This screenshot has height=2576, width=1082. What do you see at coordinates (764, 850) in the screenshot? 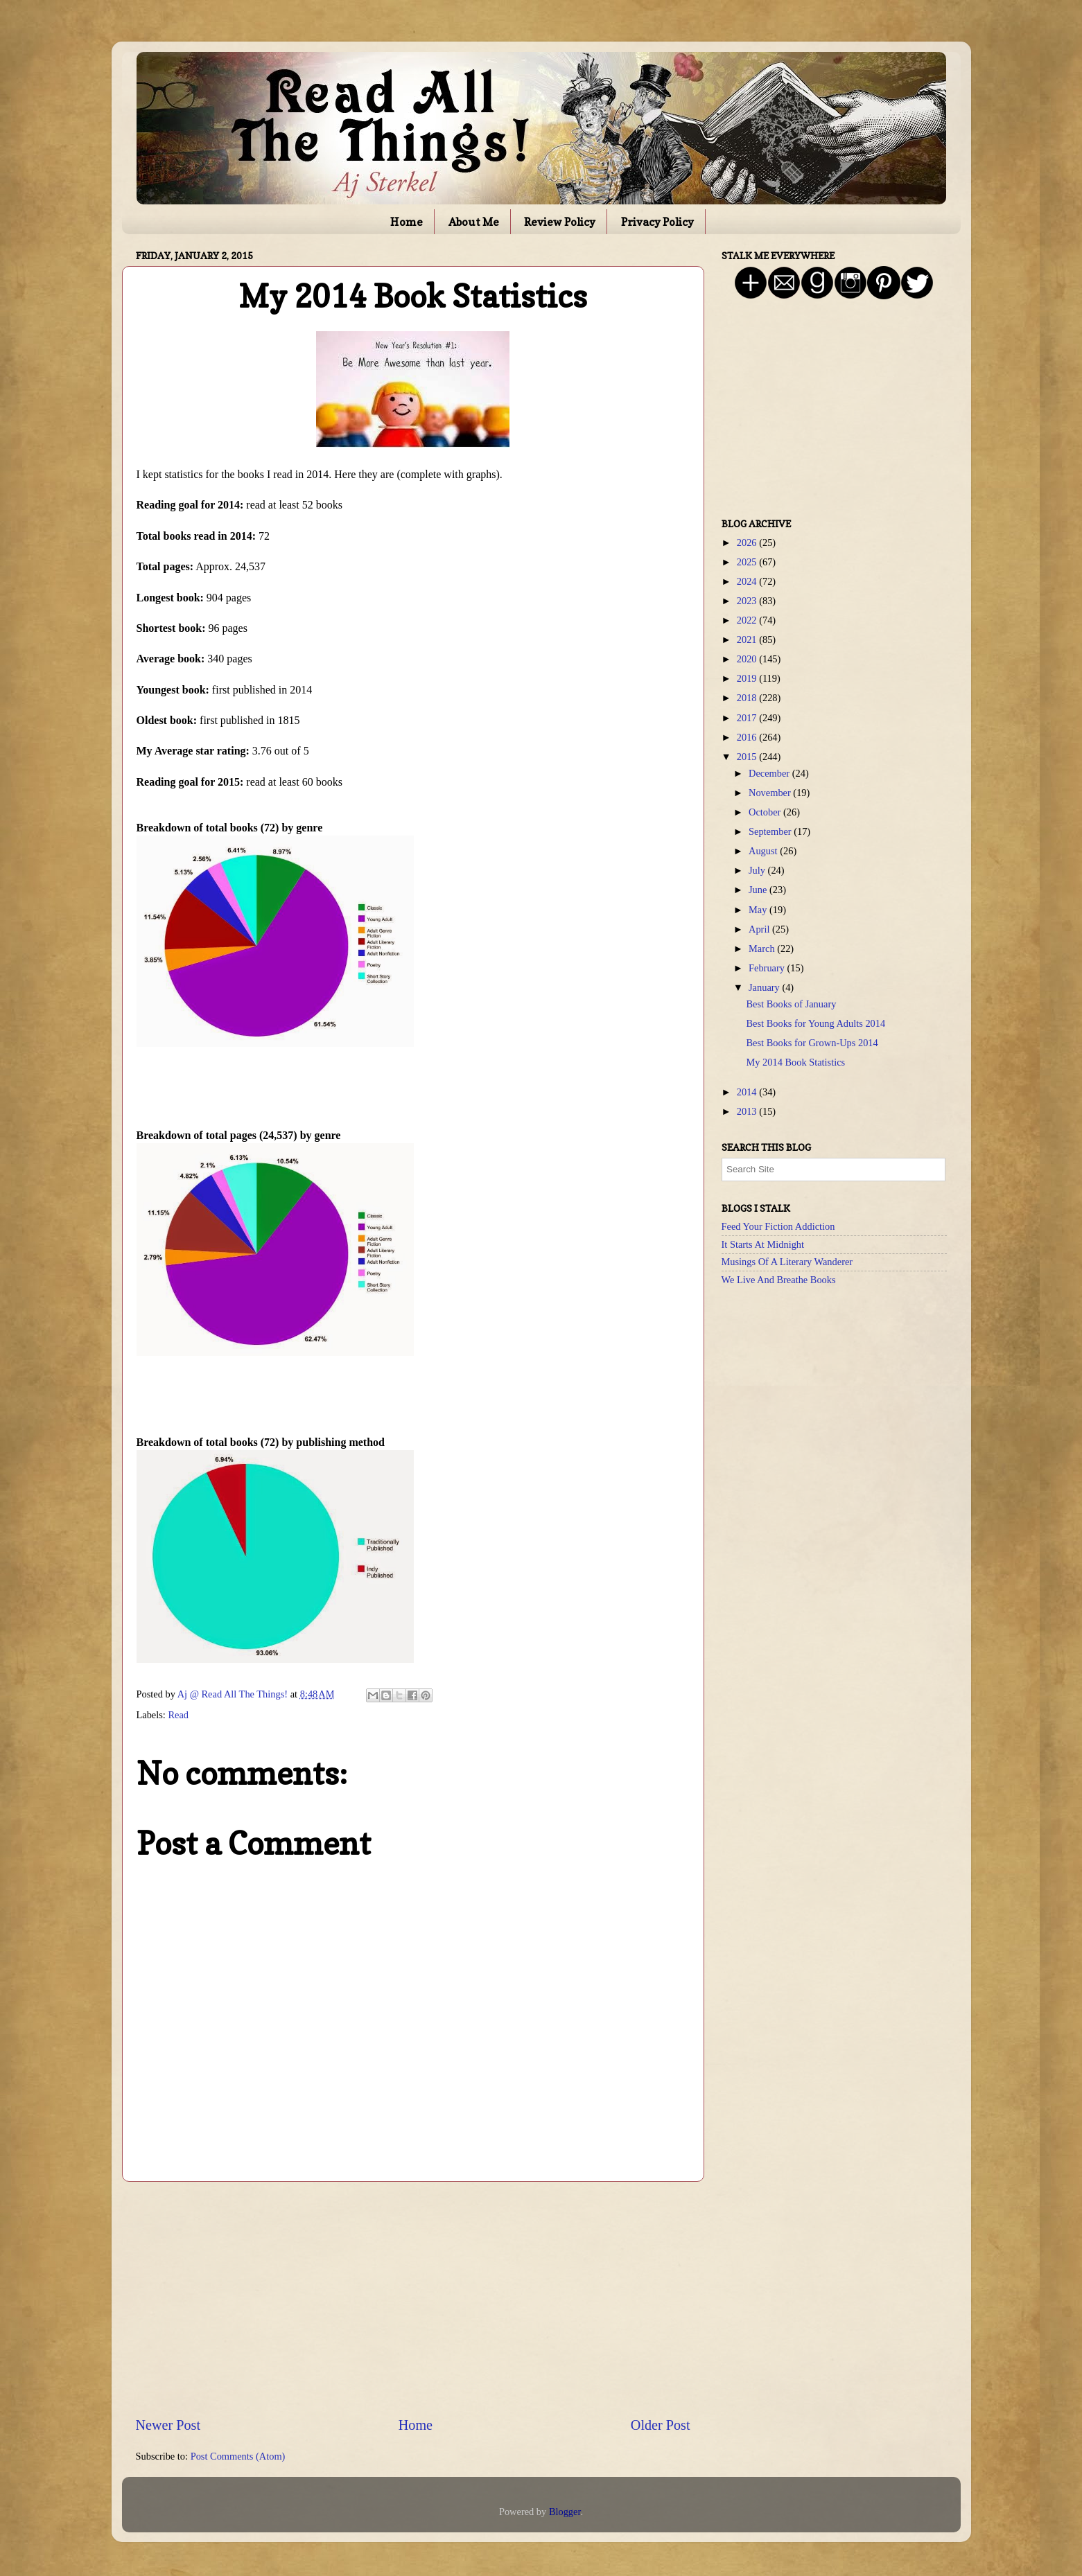
I see `August` at bounding box center [764, 850].